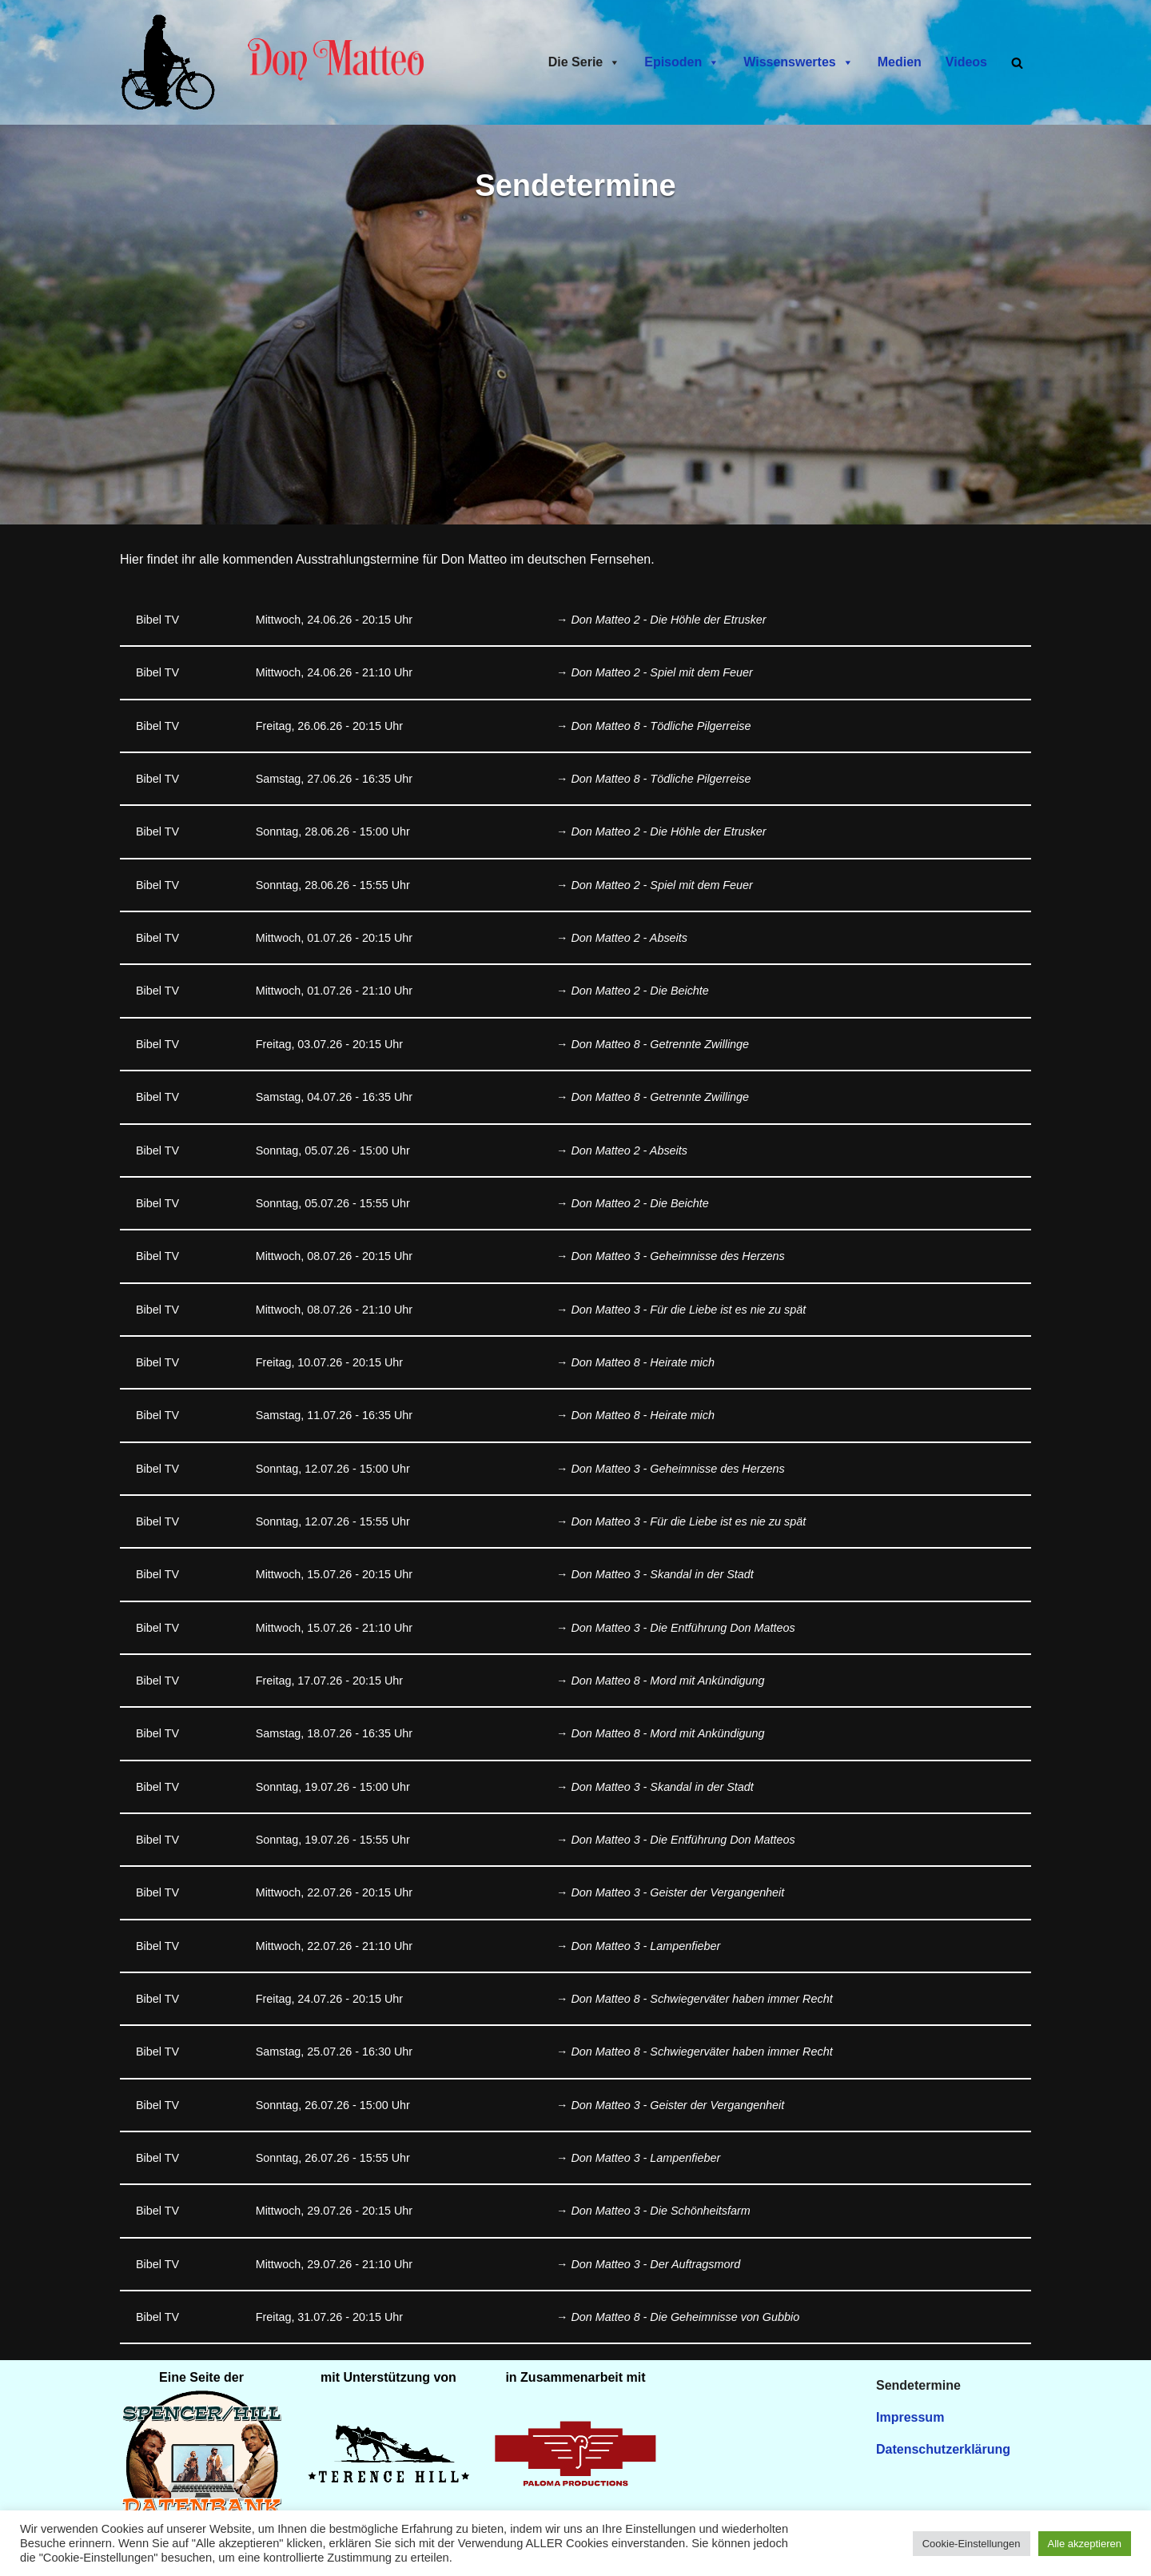 The image size is (1151, 2576). Describe the element at coordinates (688, 1310) in the screenshot. I see `Don Matteo 3 - Für die Liebe ist es nie zu spät` at that location.